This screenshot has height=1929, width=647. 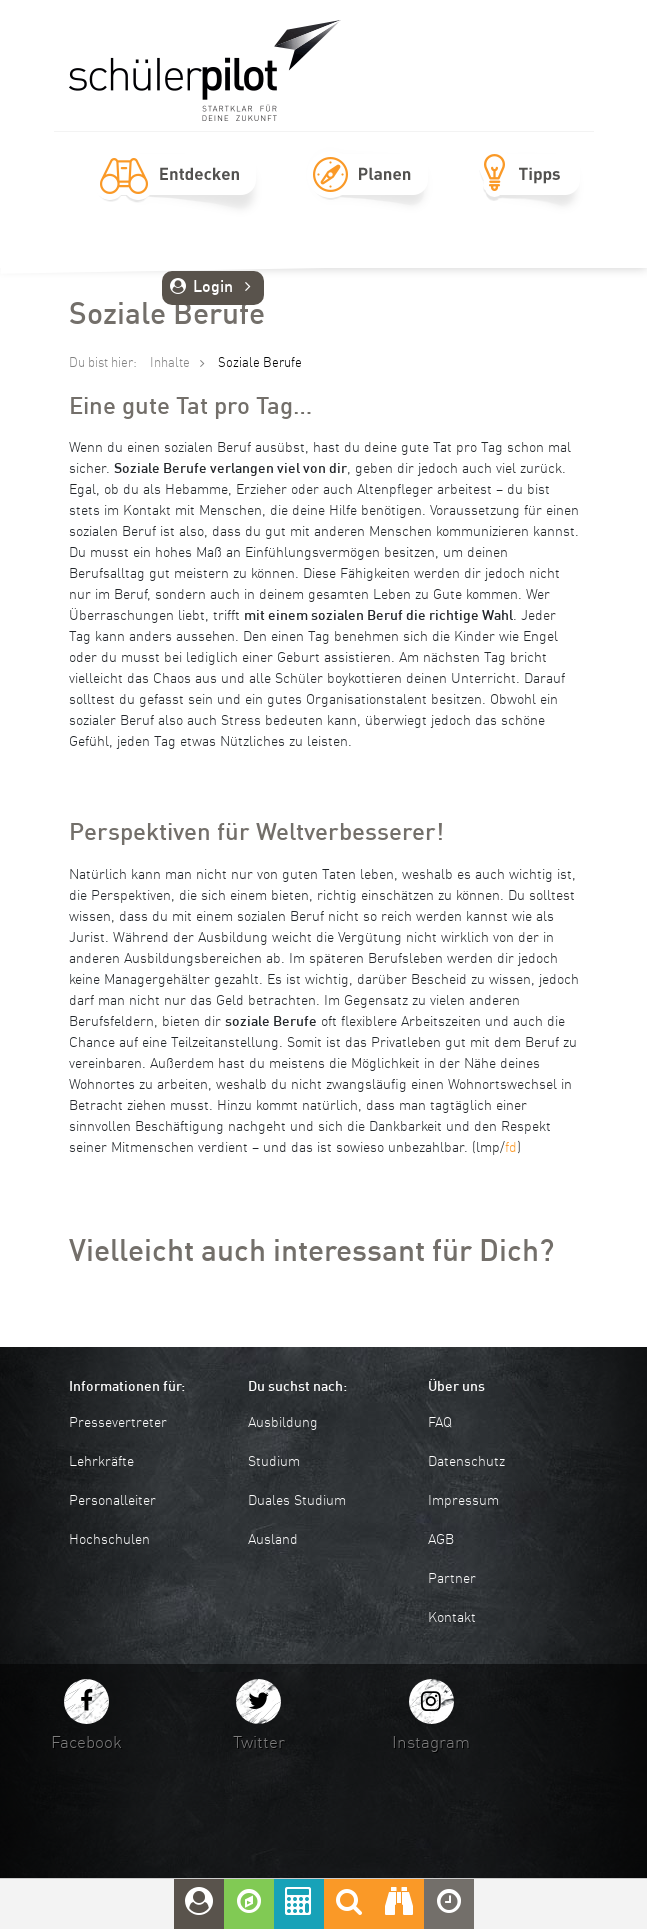 What do you see at coordinates (118, 1423) in the screenshot?
I see `Pressevertreter` at bounding box center [118, 1423].